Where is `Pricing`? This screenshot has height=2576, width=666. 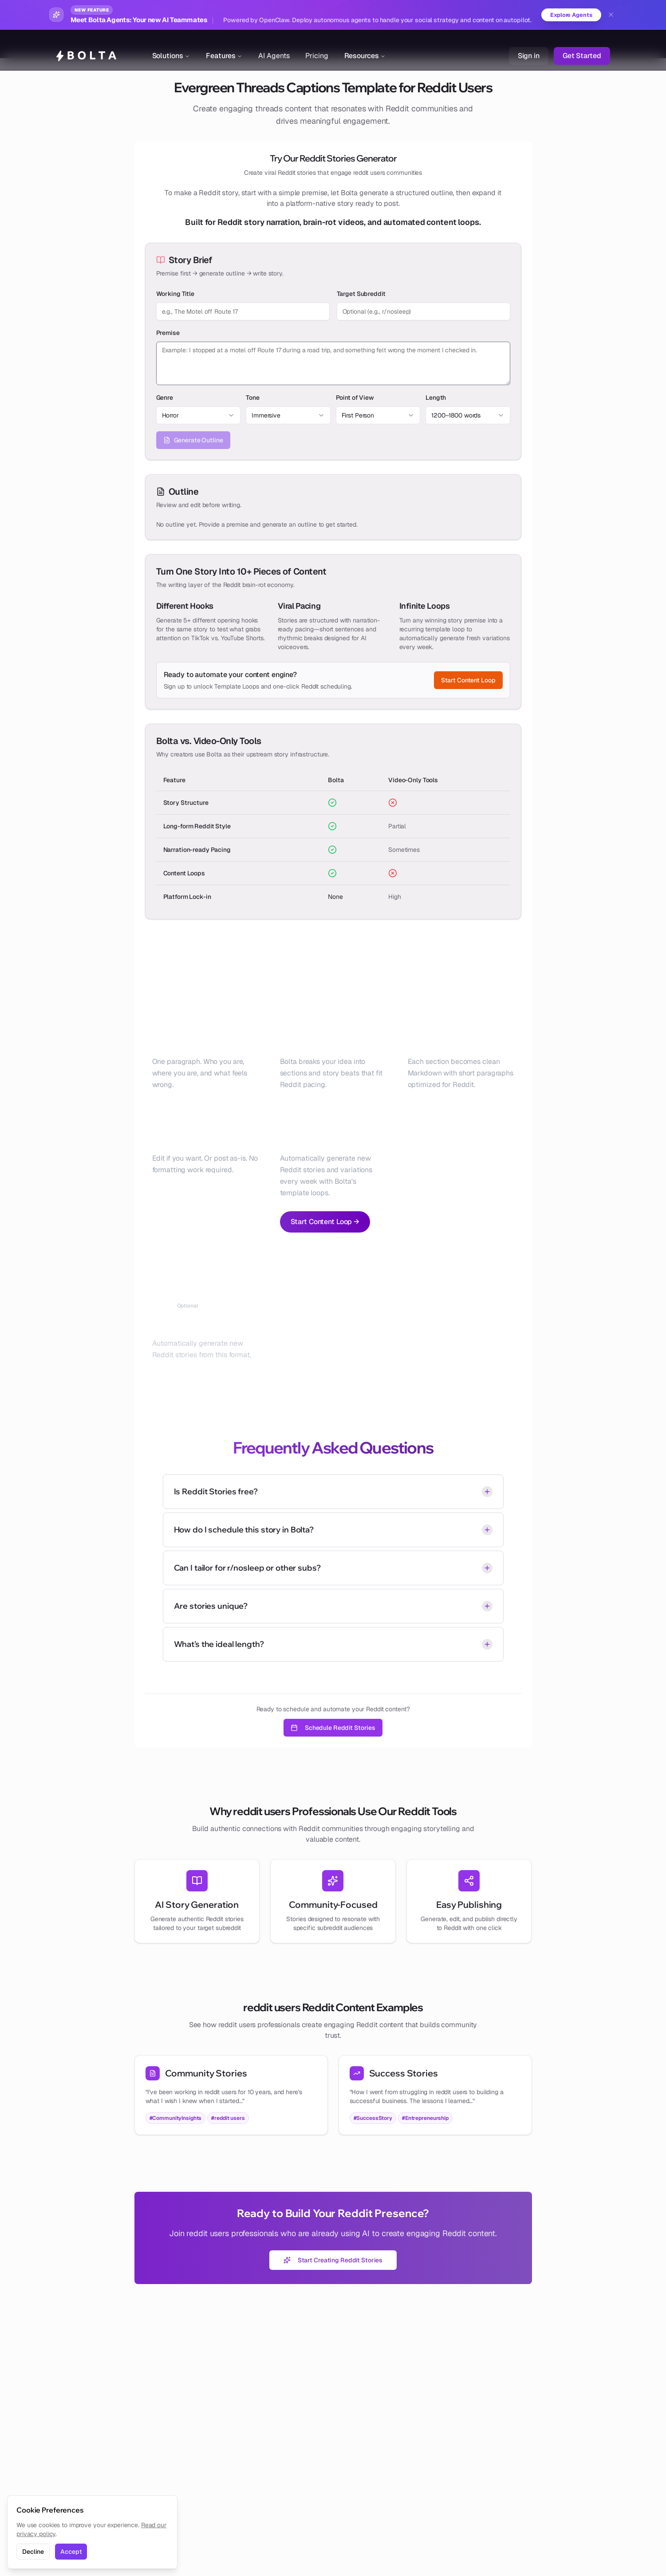
Pricing is located at coordinates (316, 44).